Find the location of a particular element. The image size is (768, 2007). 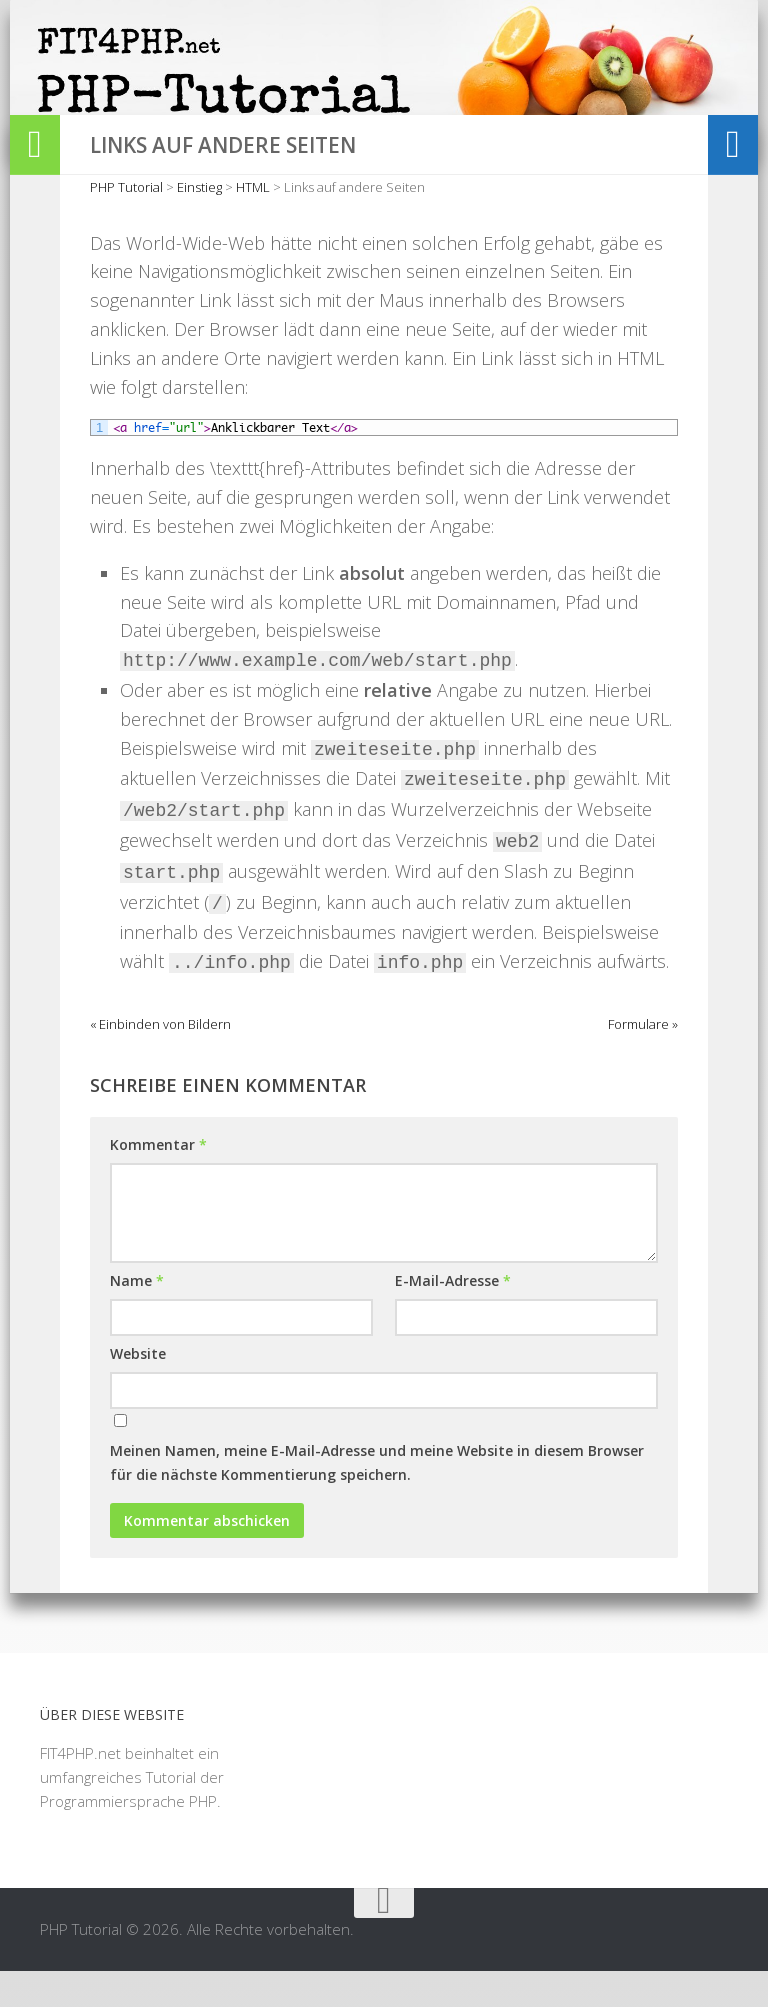

Formulare » is located at coordinates (643, 1061).